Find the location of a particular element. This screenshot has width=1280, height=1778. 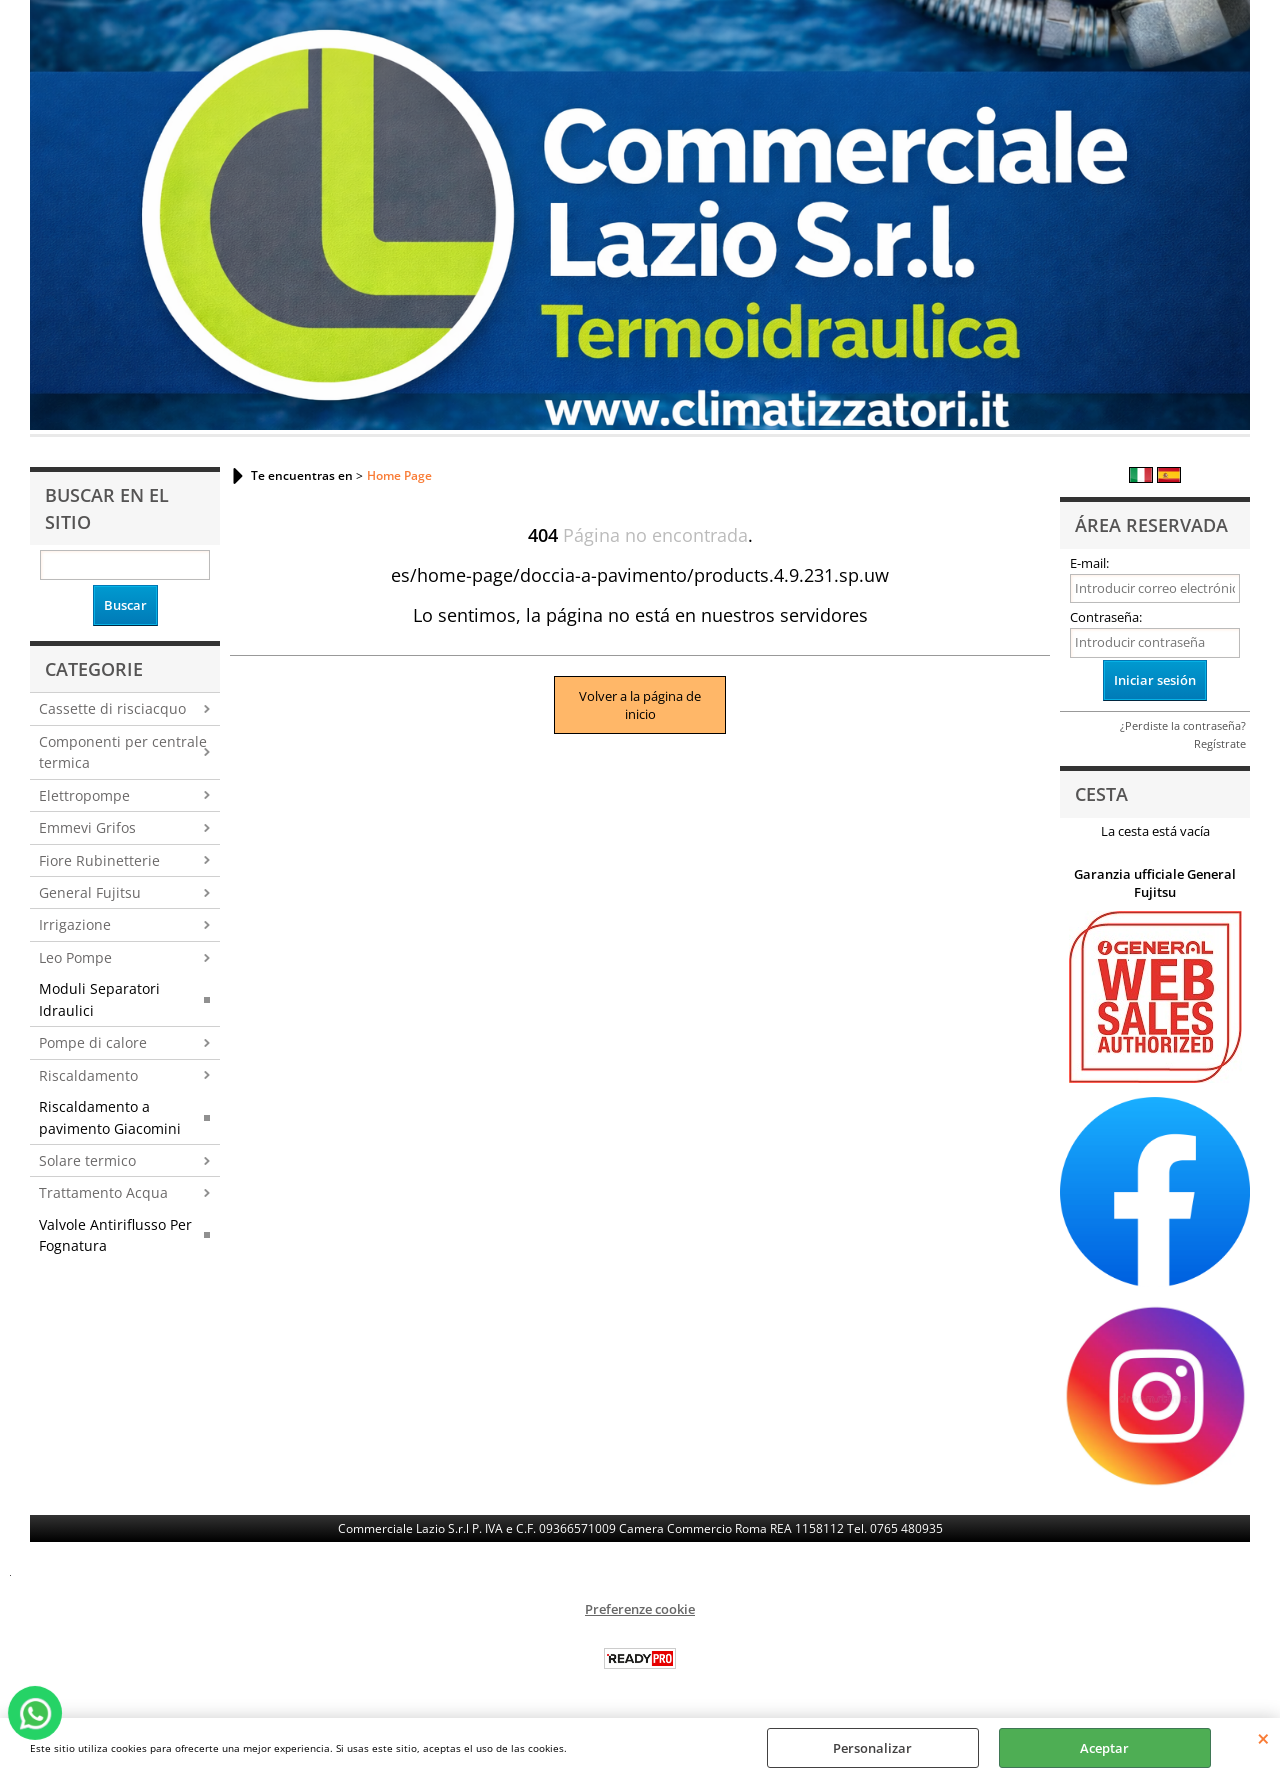

Elettropompe is located at coordinates (84, 795).